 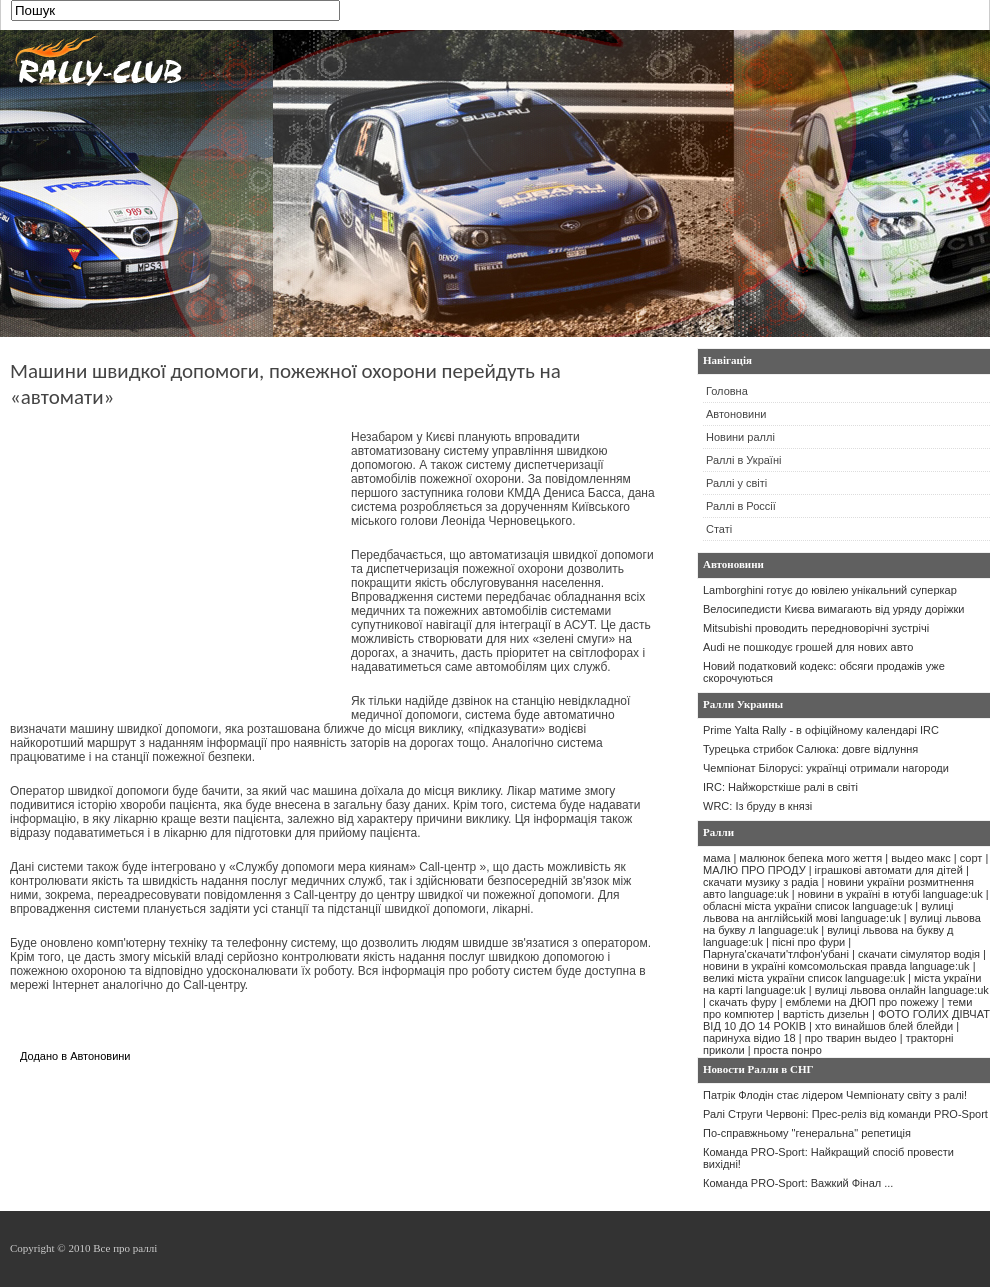 What do you see at coordinates (845, 1114) in the screenshot?
I see `Ралі Струги Червоні: Прес-реліз від команди PRO-Sport` at bounding box center [845, 1114].